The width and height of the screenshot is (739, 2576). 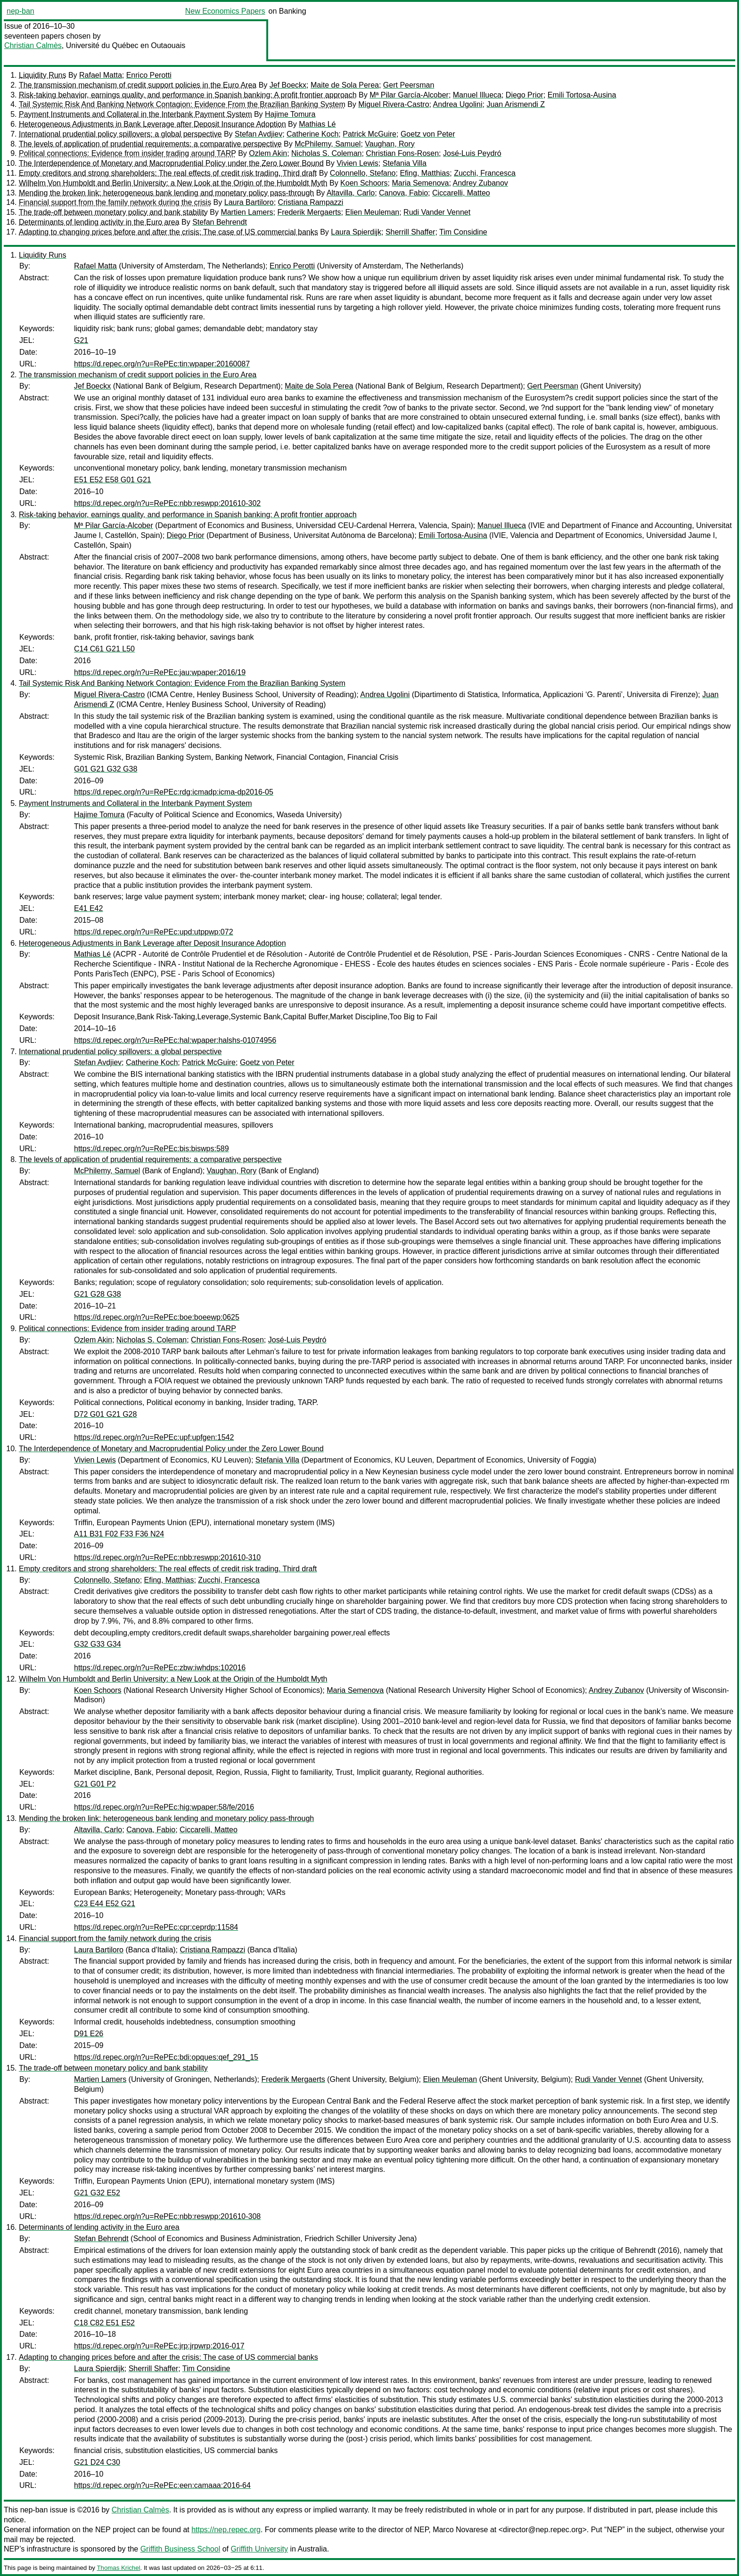 I want to click on https://d.repec.org/n?u=RePEc:een:camaaa:2016-64, so click(x=162, y=2485).